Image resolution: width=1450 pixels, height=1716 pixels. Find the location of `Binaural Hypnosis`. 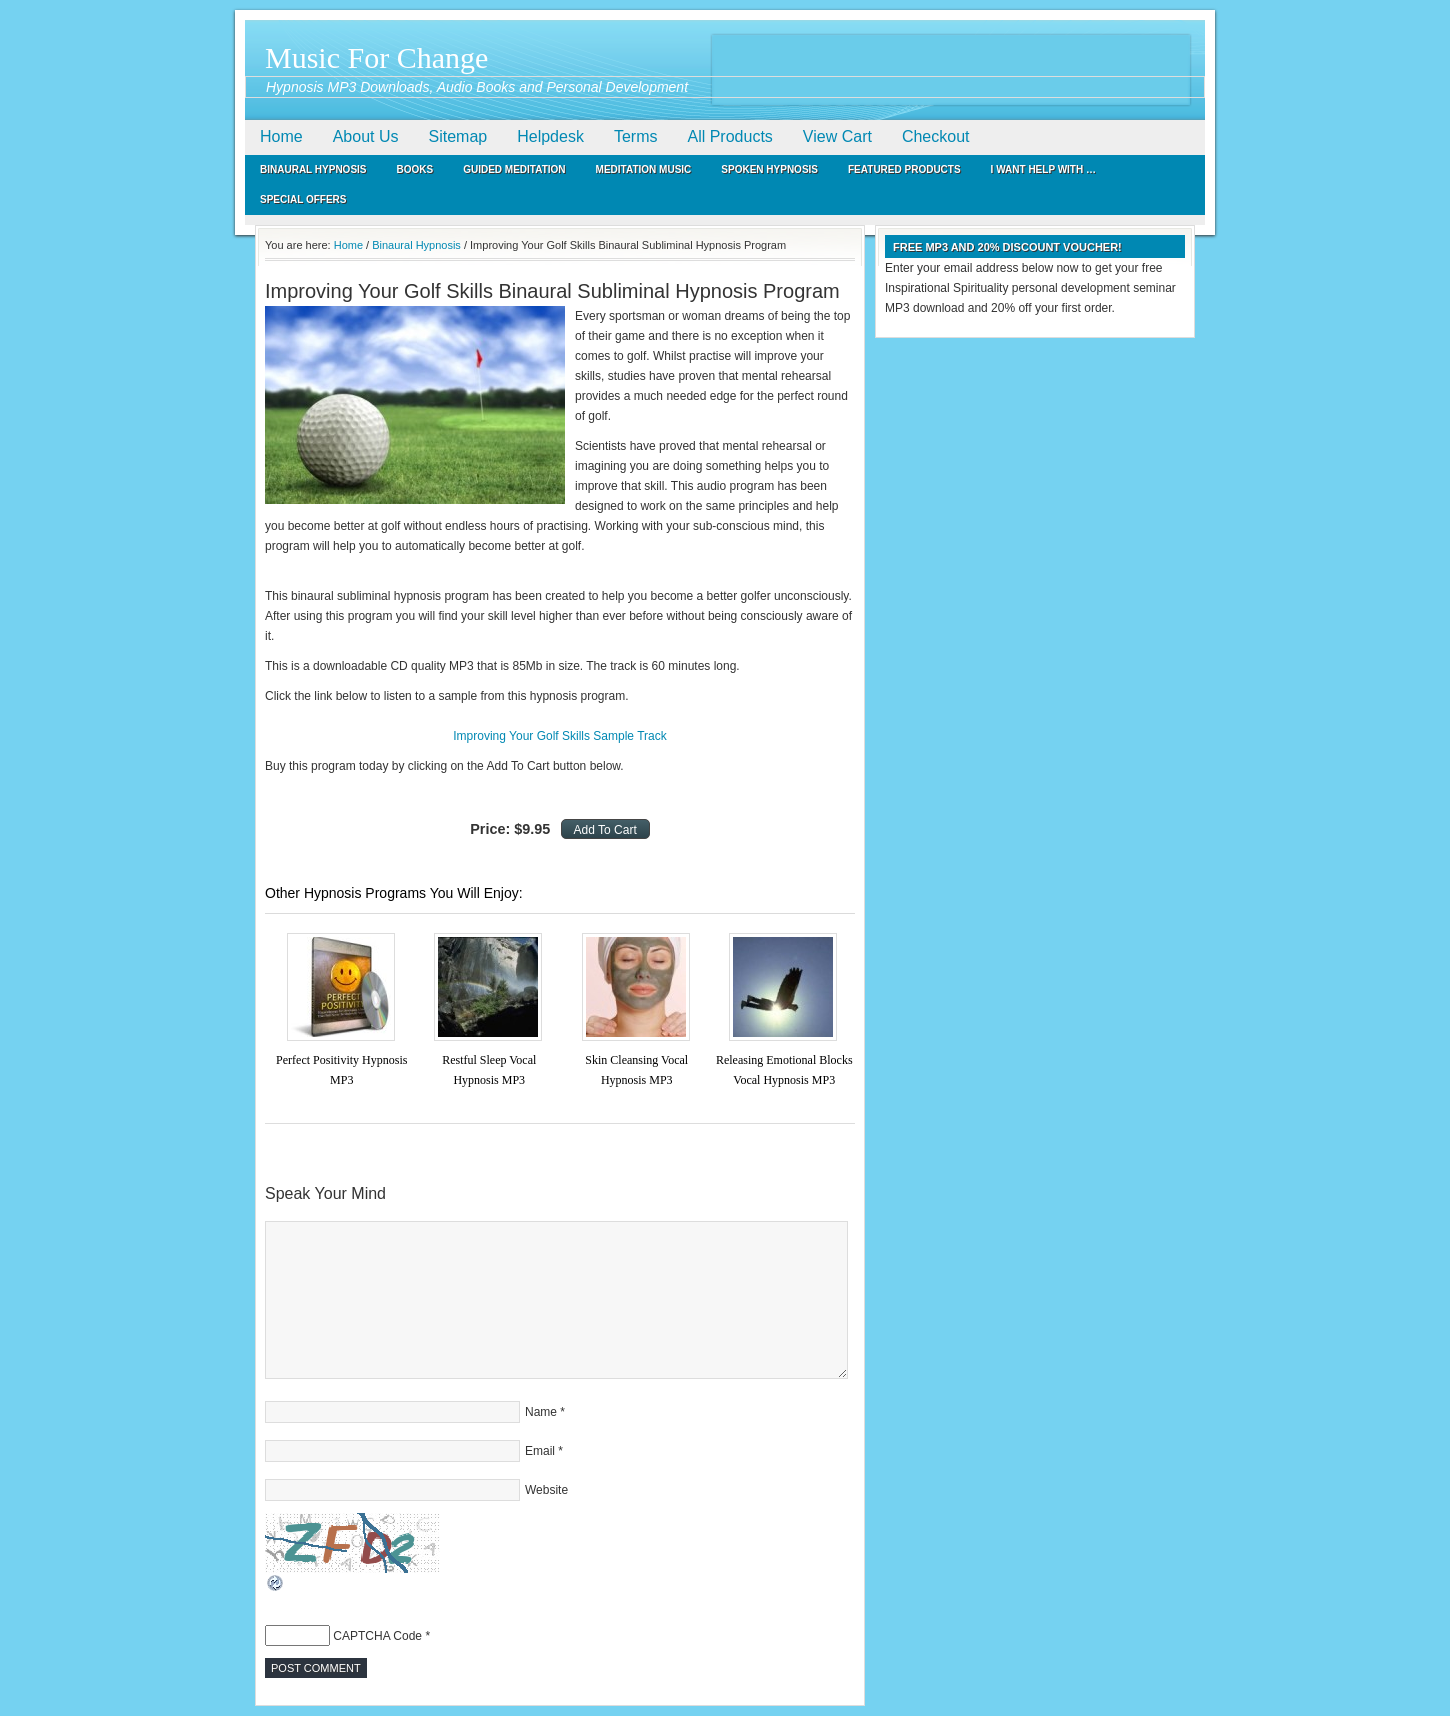

Binaural Hypnosis is located at coordinates (313, 169).